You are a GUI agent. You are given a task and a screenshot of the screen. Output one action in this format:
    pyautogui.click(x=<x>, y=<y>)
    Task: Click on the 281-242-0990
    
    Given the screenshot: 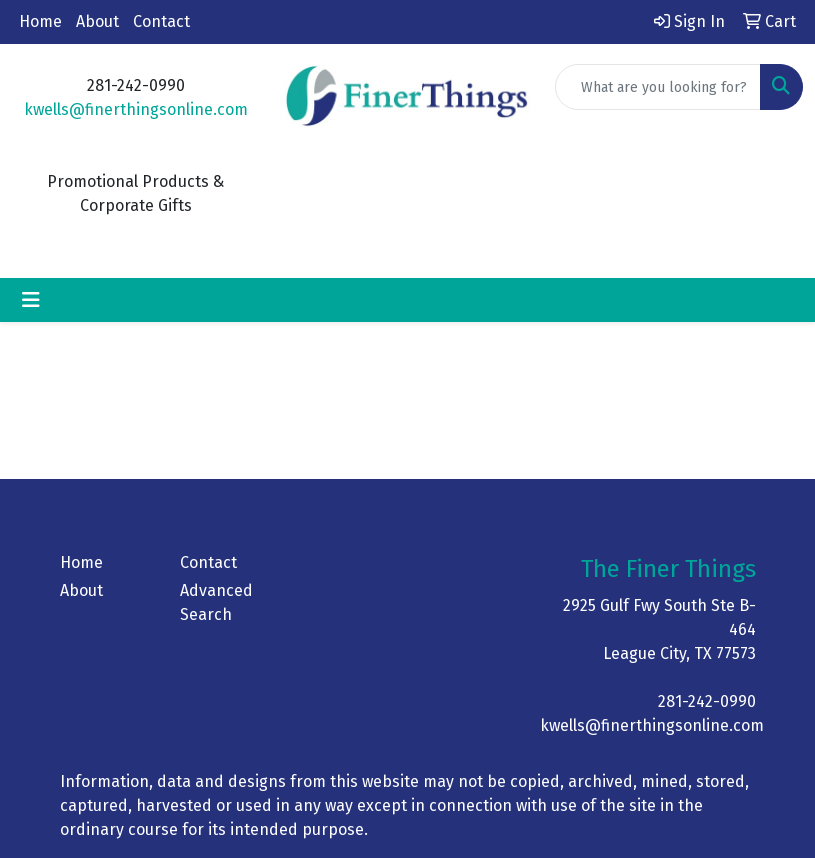 What is the action you would take?
    pyautogui.click(x=707, y=701)
    